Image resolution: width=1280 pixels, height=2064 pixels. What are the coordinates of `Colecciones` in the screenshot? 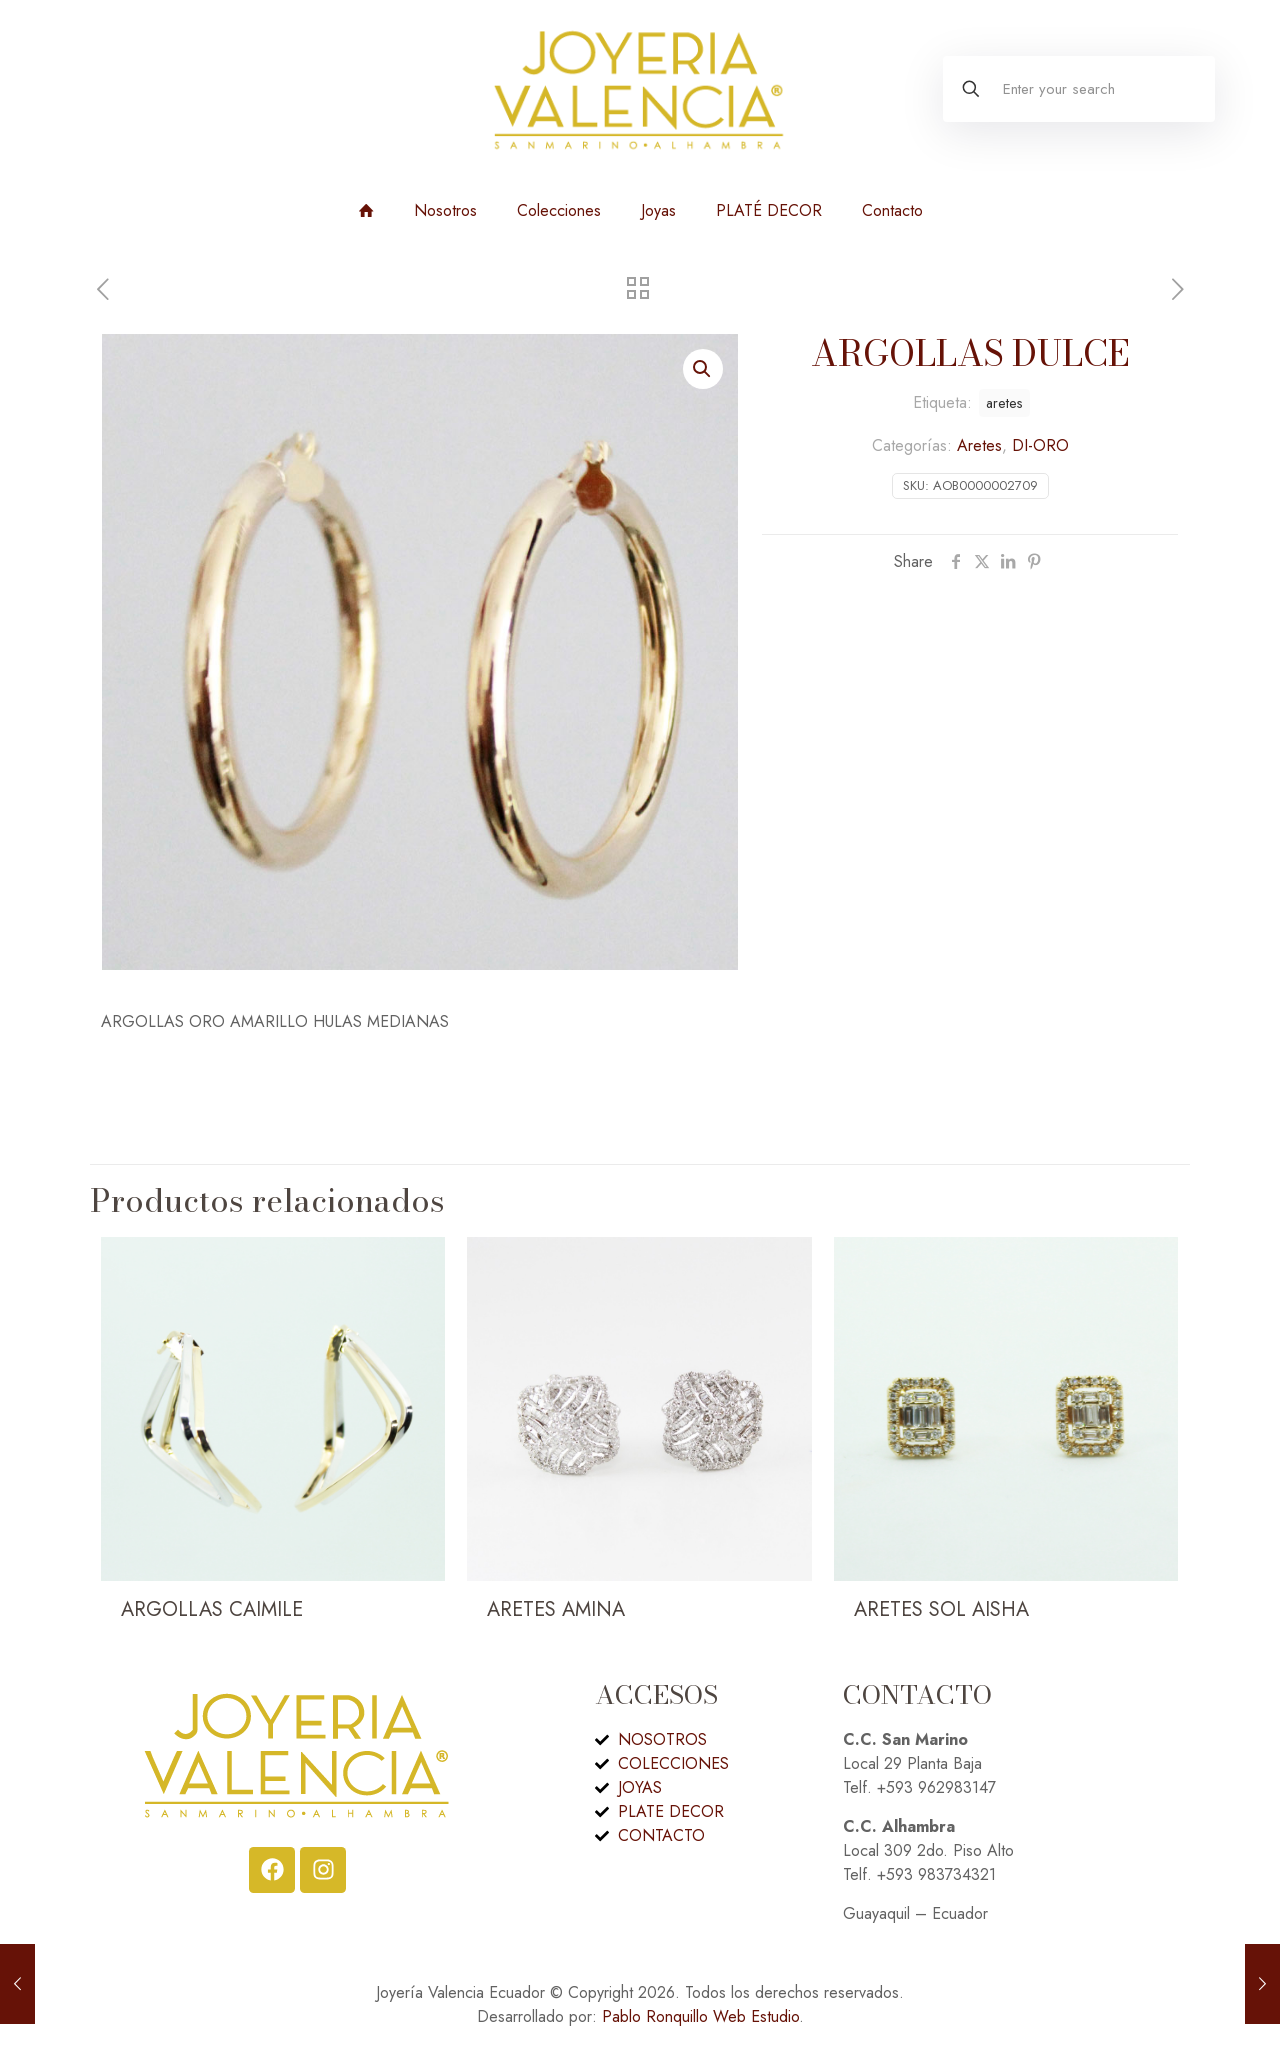 It's located at (559, 210).